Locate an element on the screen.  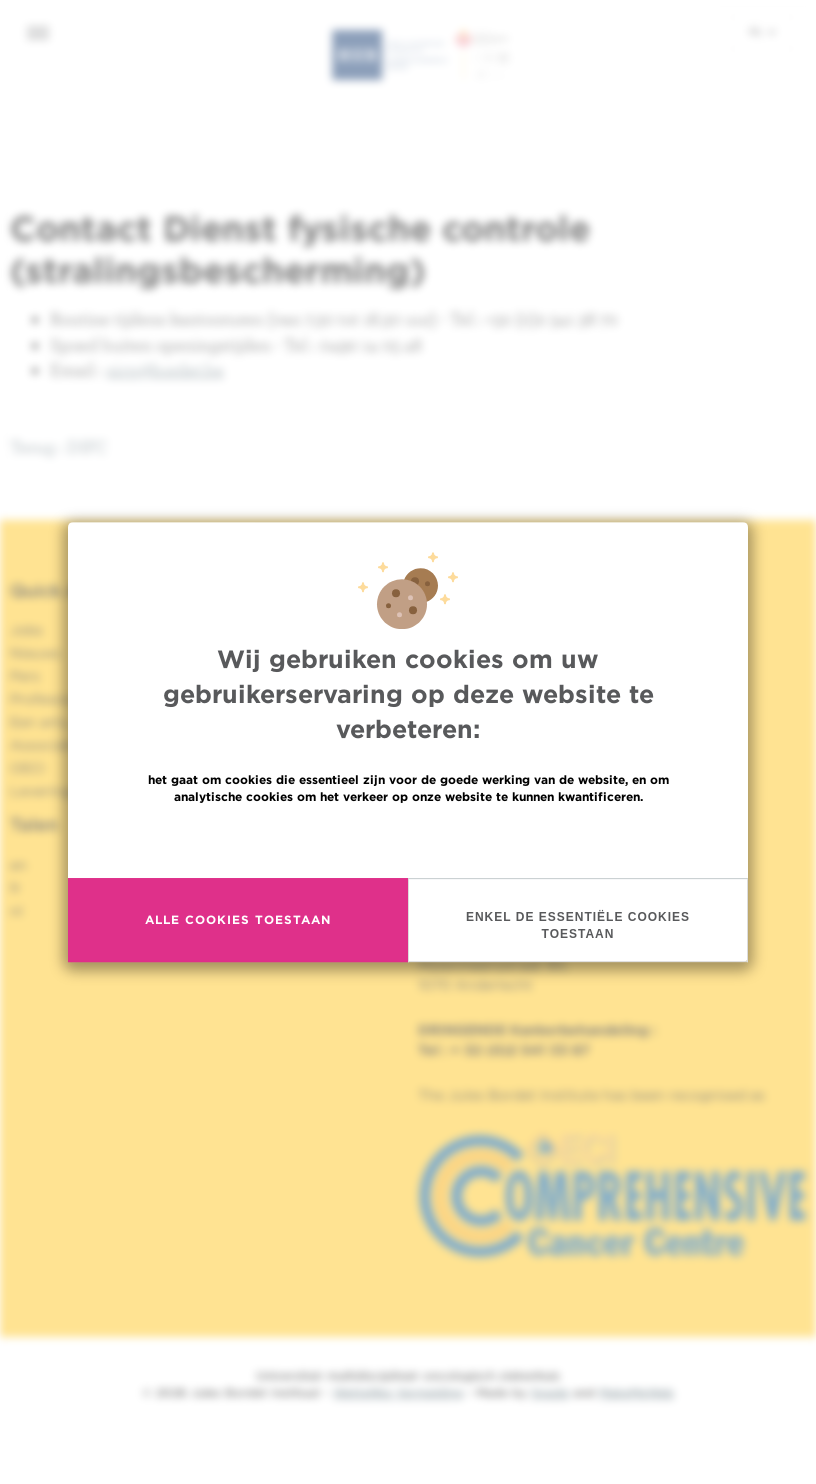
Enkel de essentiële cookies toestaan is located at coordinates (578, 959).